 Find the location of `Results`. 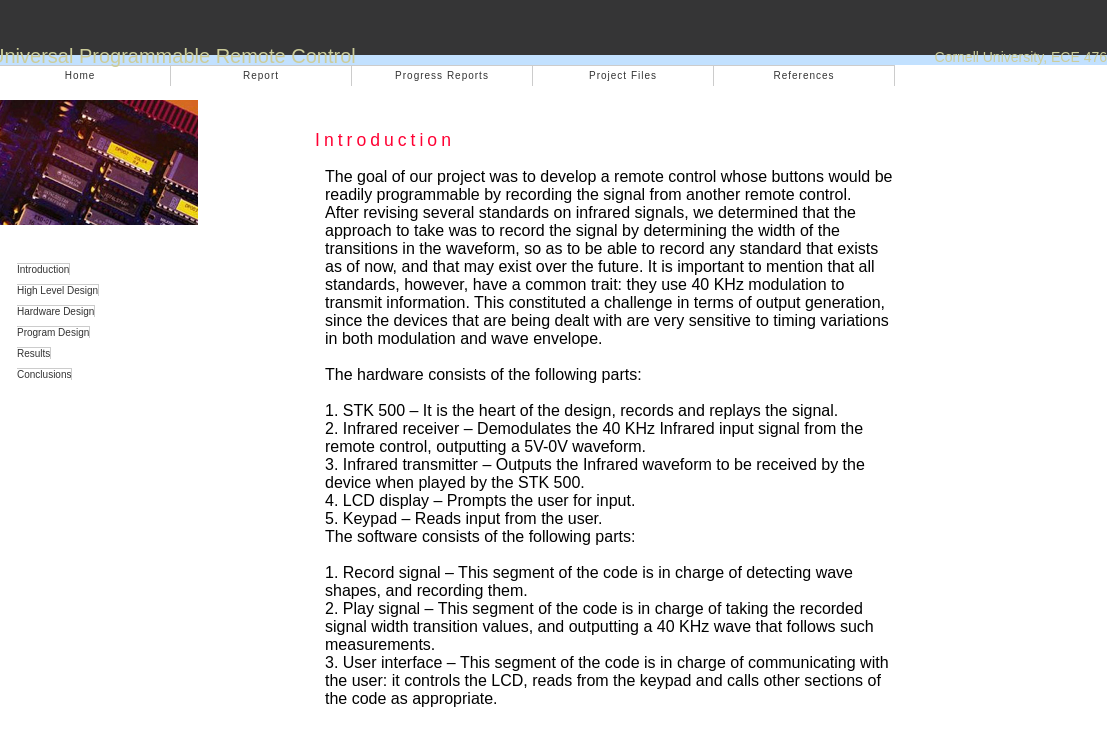

Results is located at coordinates (33, 353).